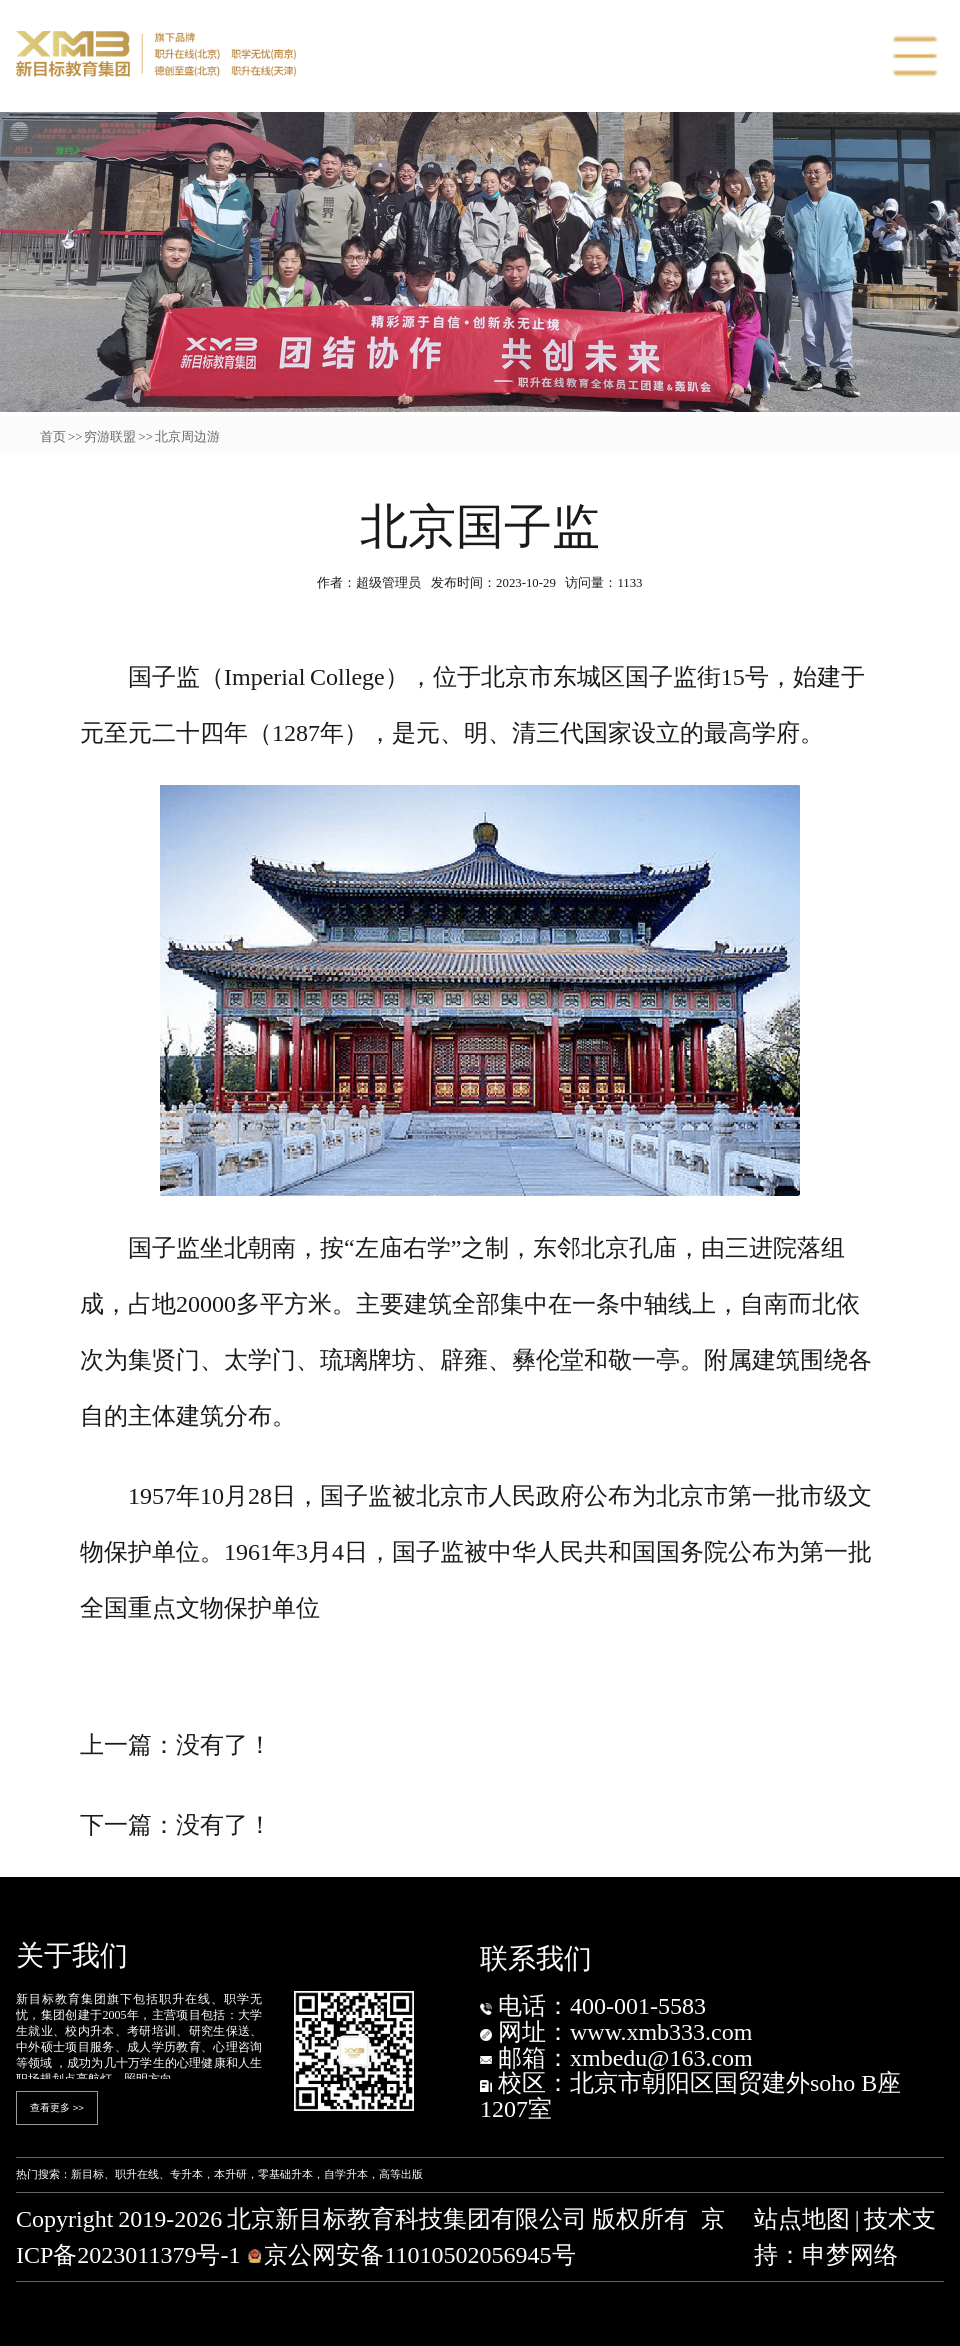  I want to click on 穷游联盟, so click(110, 437).